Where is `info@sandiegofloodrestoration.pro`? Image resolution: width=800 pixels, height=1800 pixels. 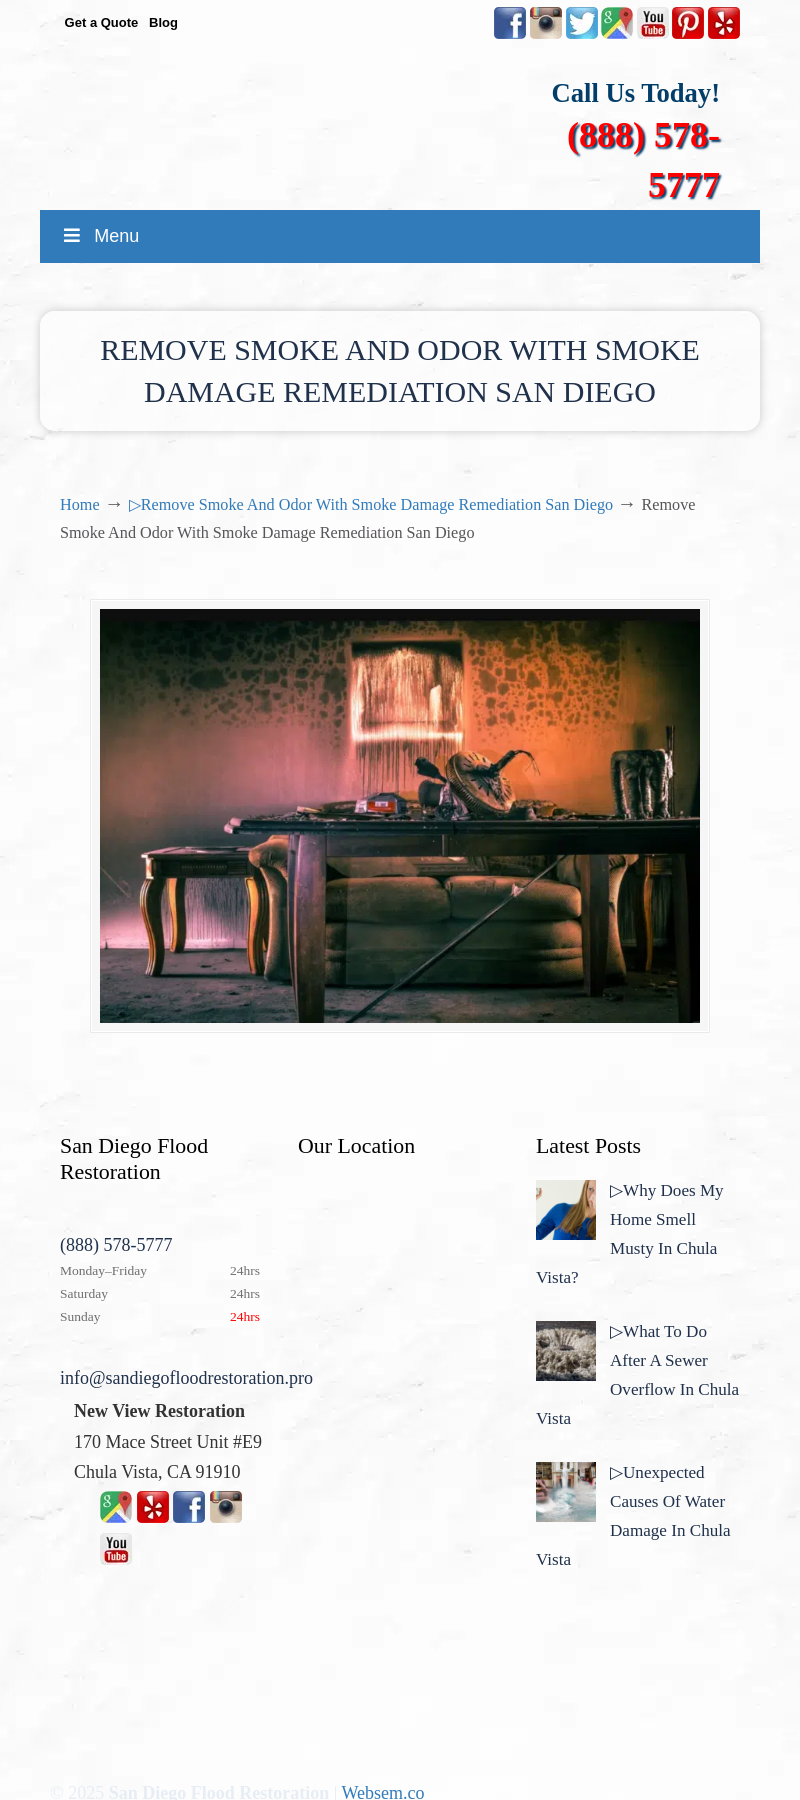 info@sandiegofloodrestoration.pro is located at coordinates (186, 1378).